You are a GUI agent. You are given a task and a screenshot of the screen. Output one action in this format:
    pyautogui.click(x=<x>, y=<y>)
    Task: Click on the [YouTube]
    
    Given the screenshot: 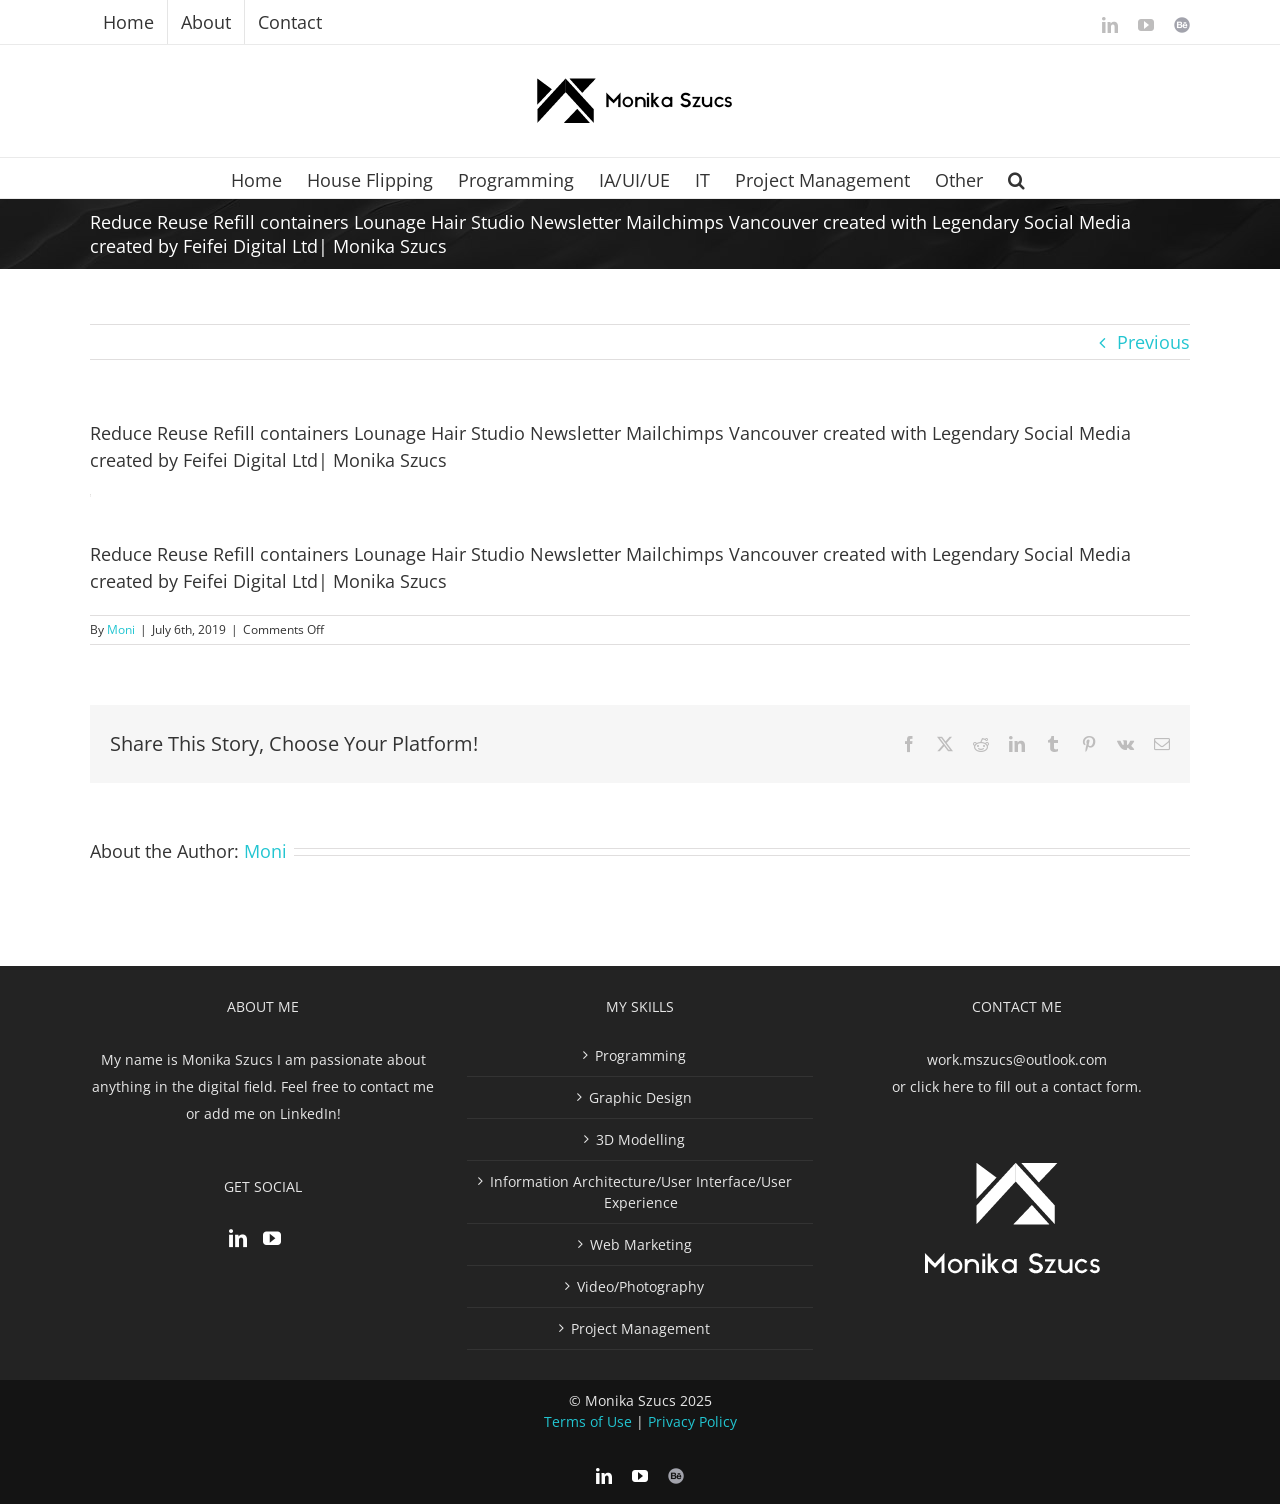 What is the action you would take?
    pyautogui.click(x=272, y=1245)
    